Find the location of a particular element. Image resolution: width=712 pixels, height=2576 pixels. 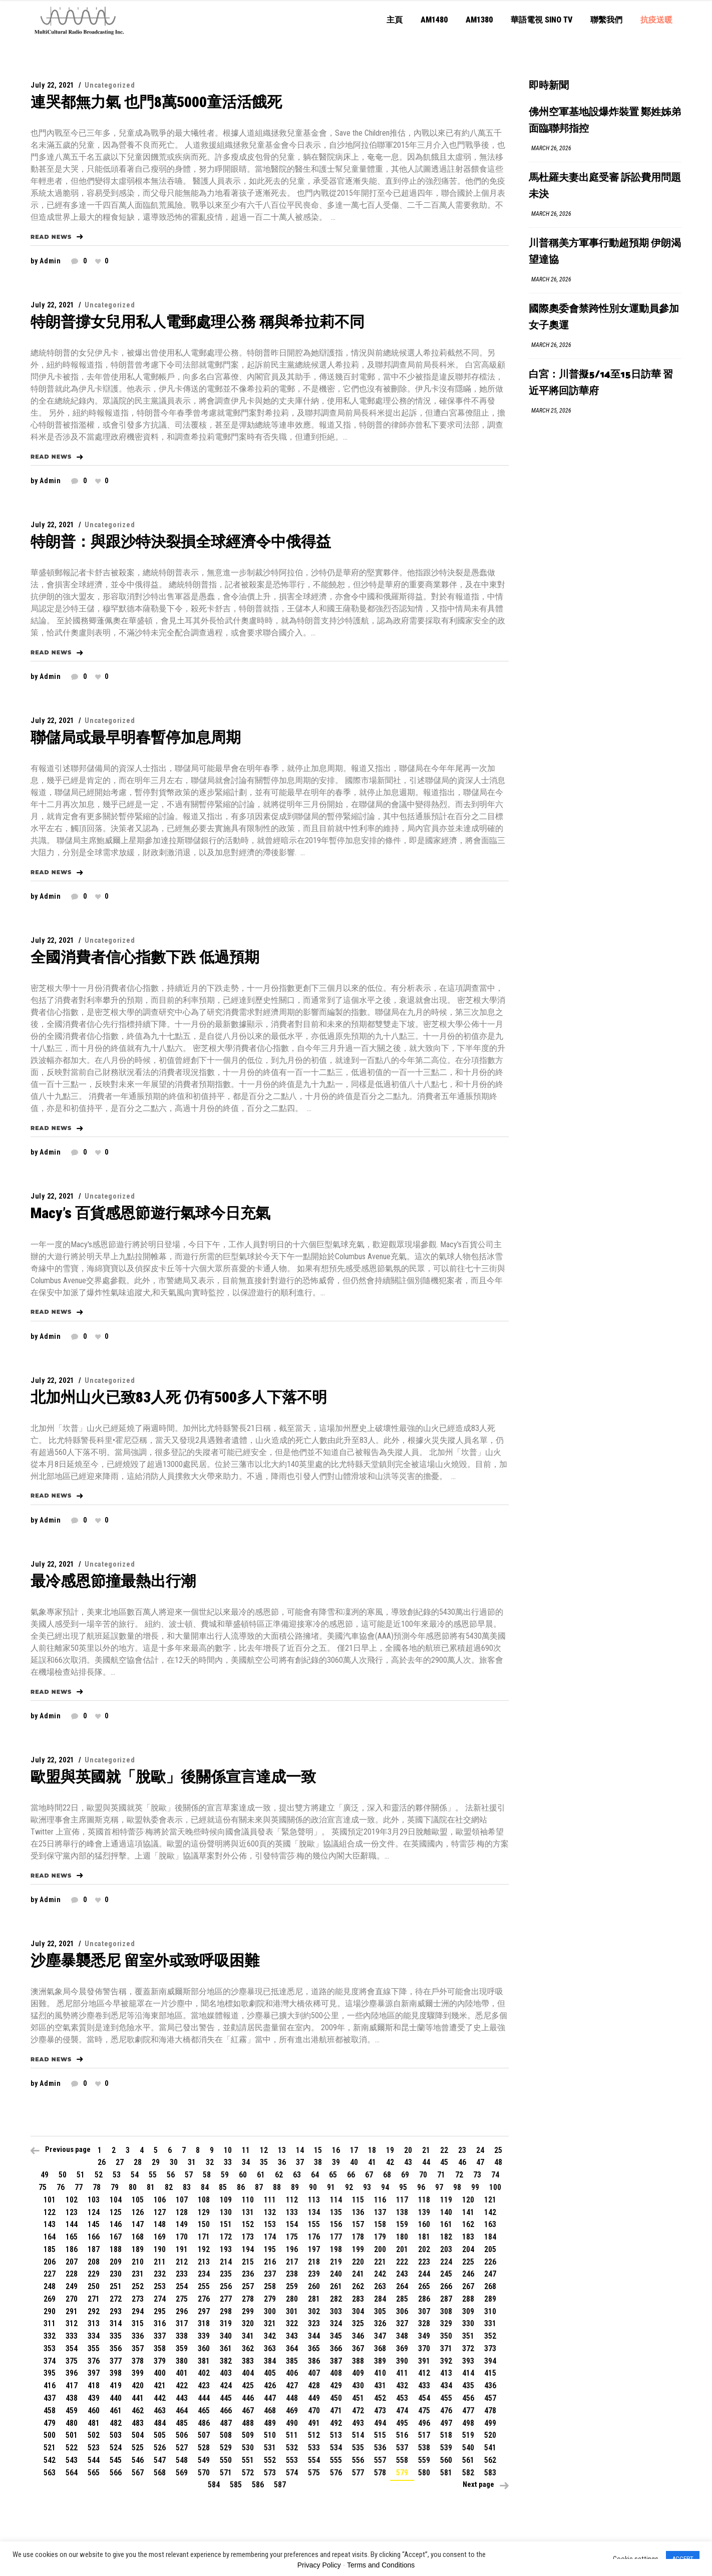

86 is located at coordinates (241, 2187).